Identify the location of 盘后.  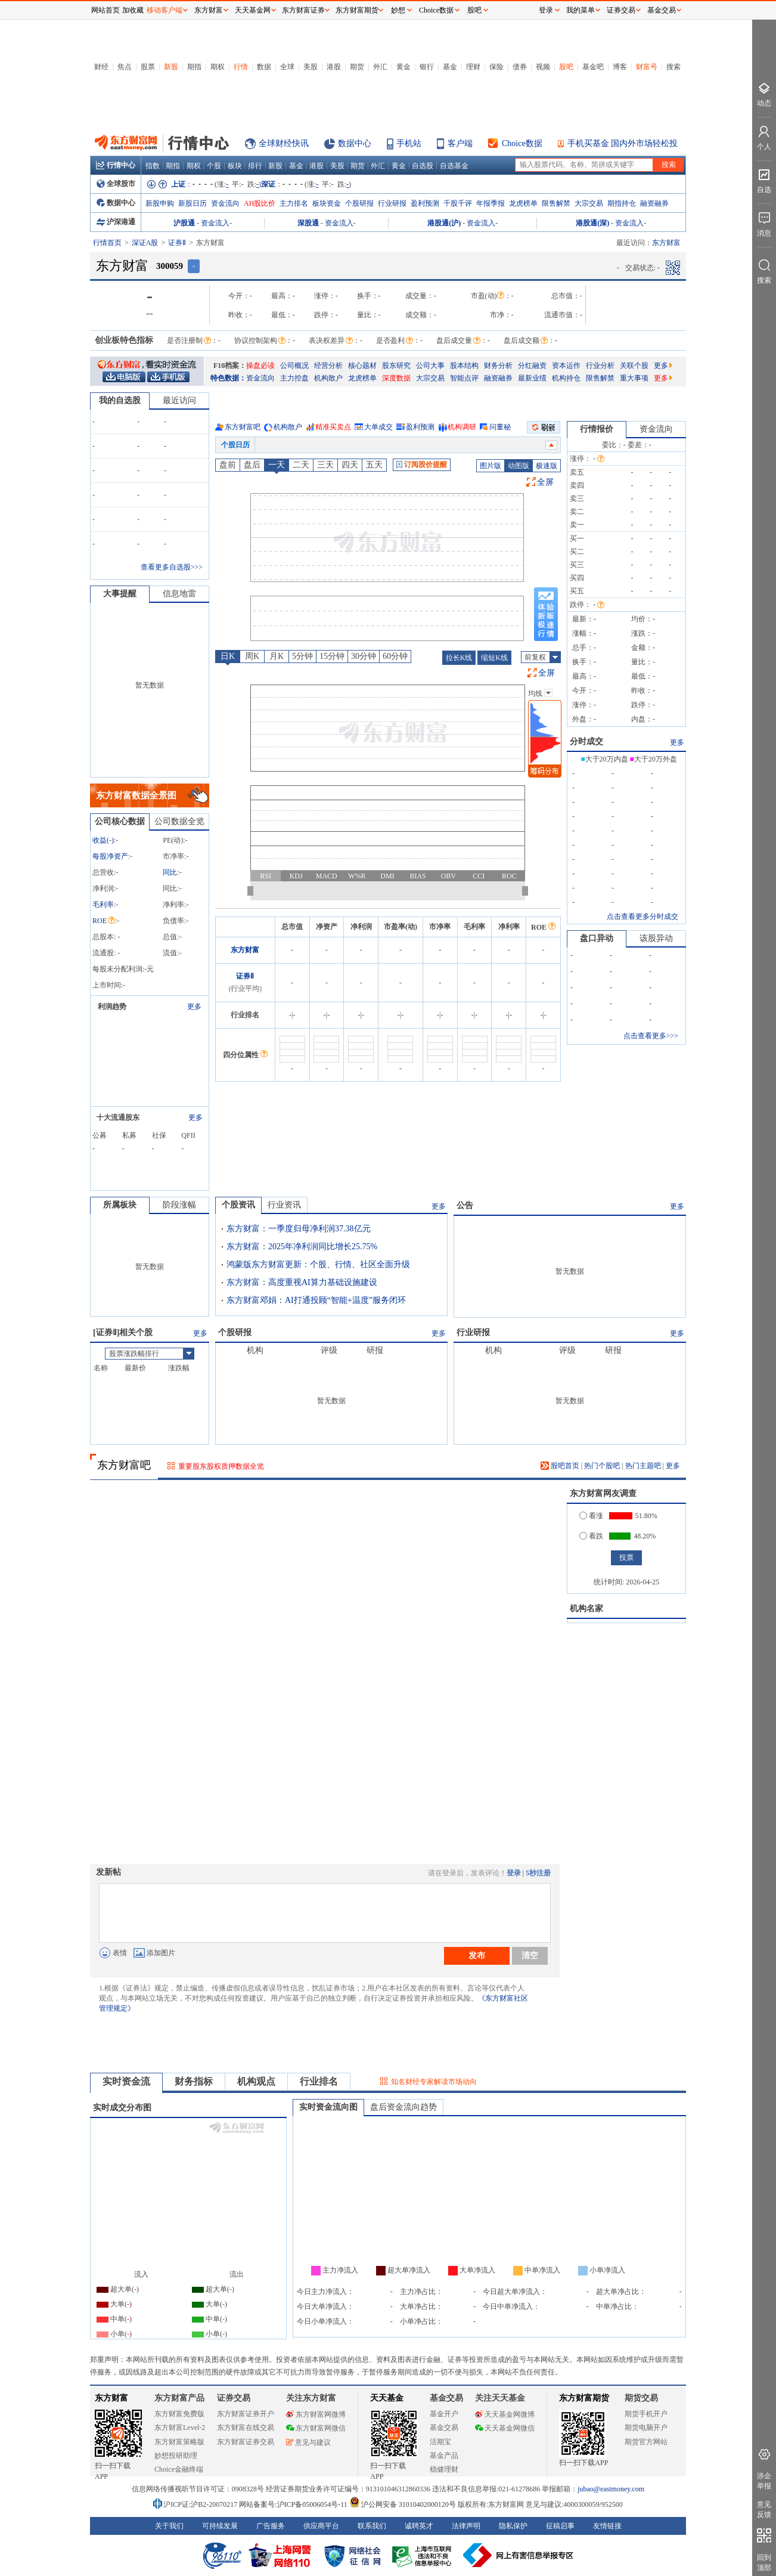
(252, 464).